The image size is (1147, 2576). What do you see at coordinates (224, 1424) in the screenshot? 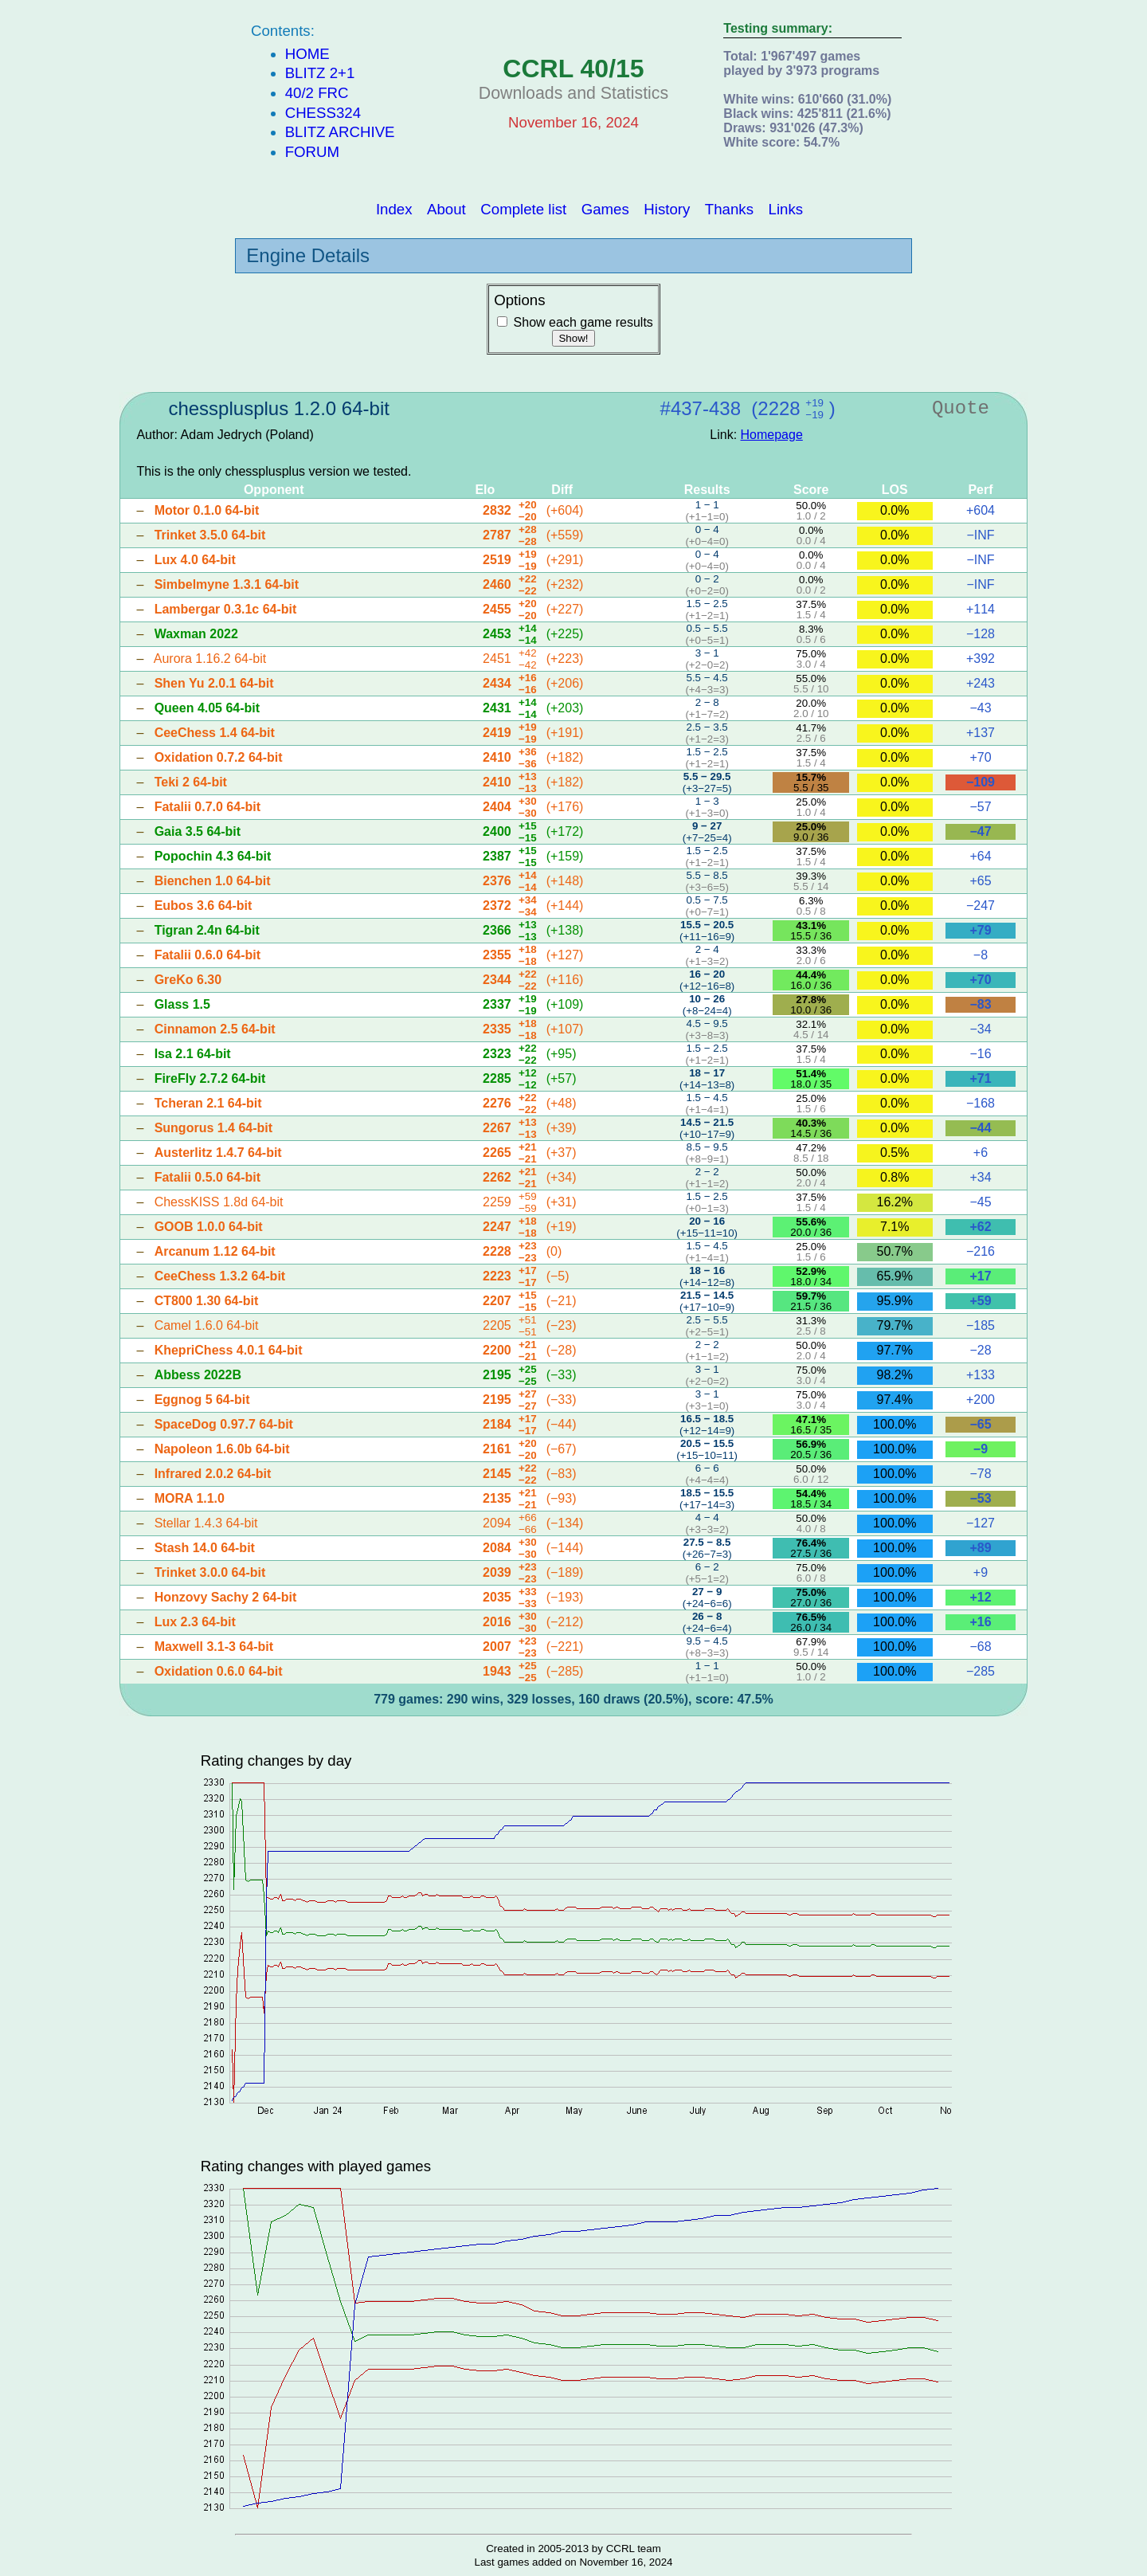
I see `SpaceDog 0.97.7 64-bit` at bounding box center [224, 1424].